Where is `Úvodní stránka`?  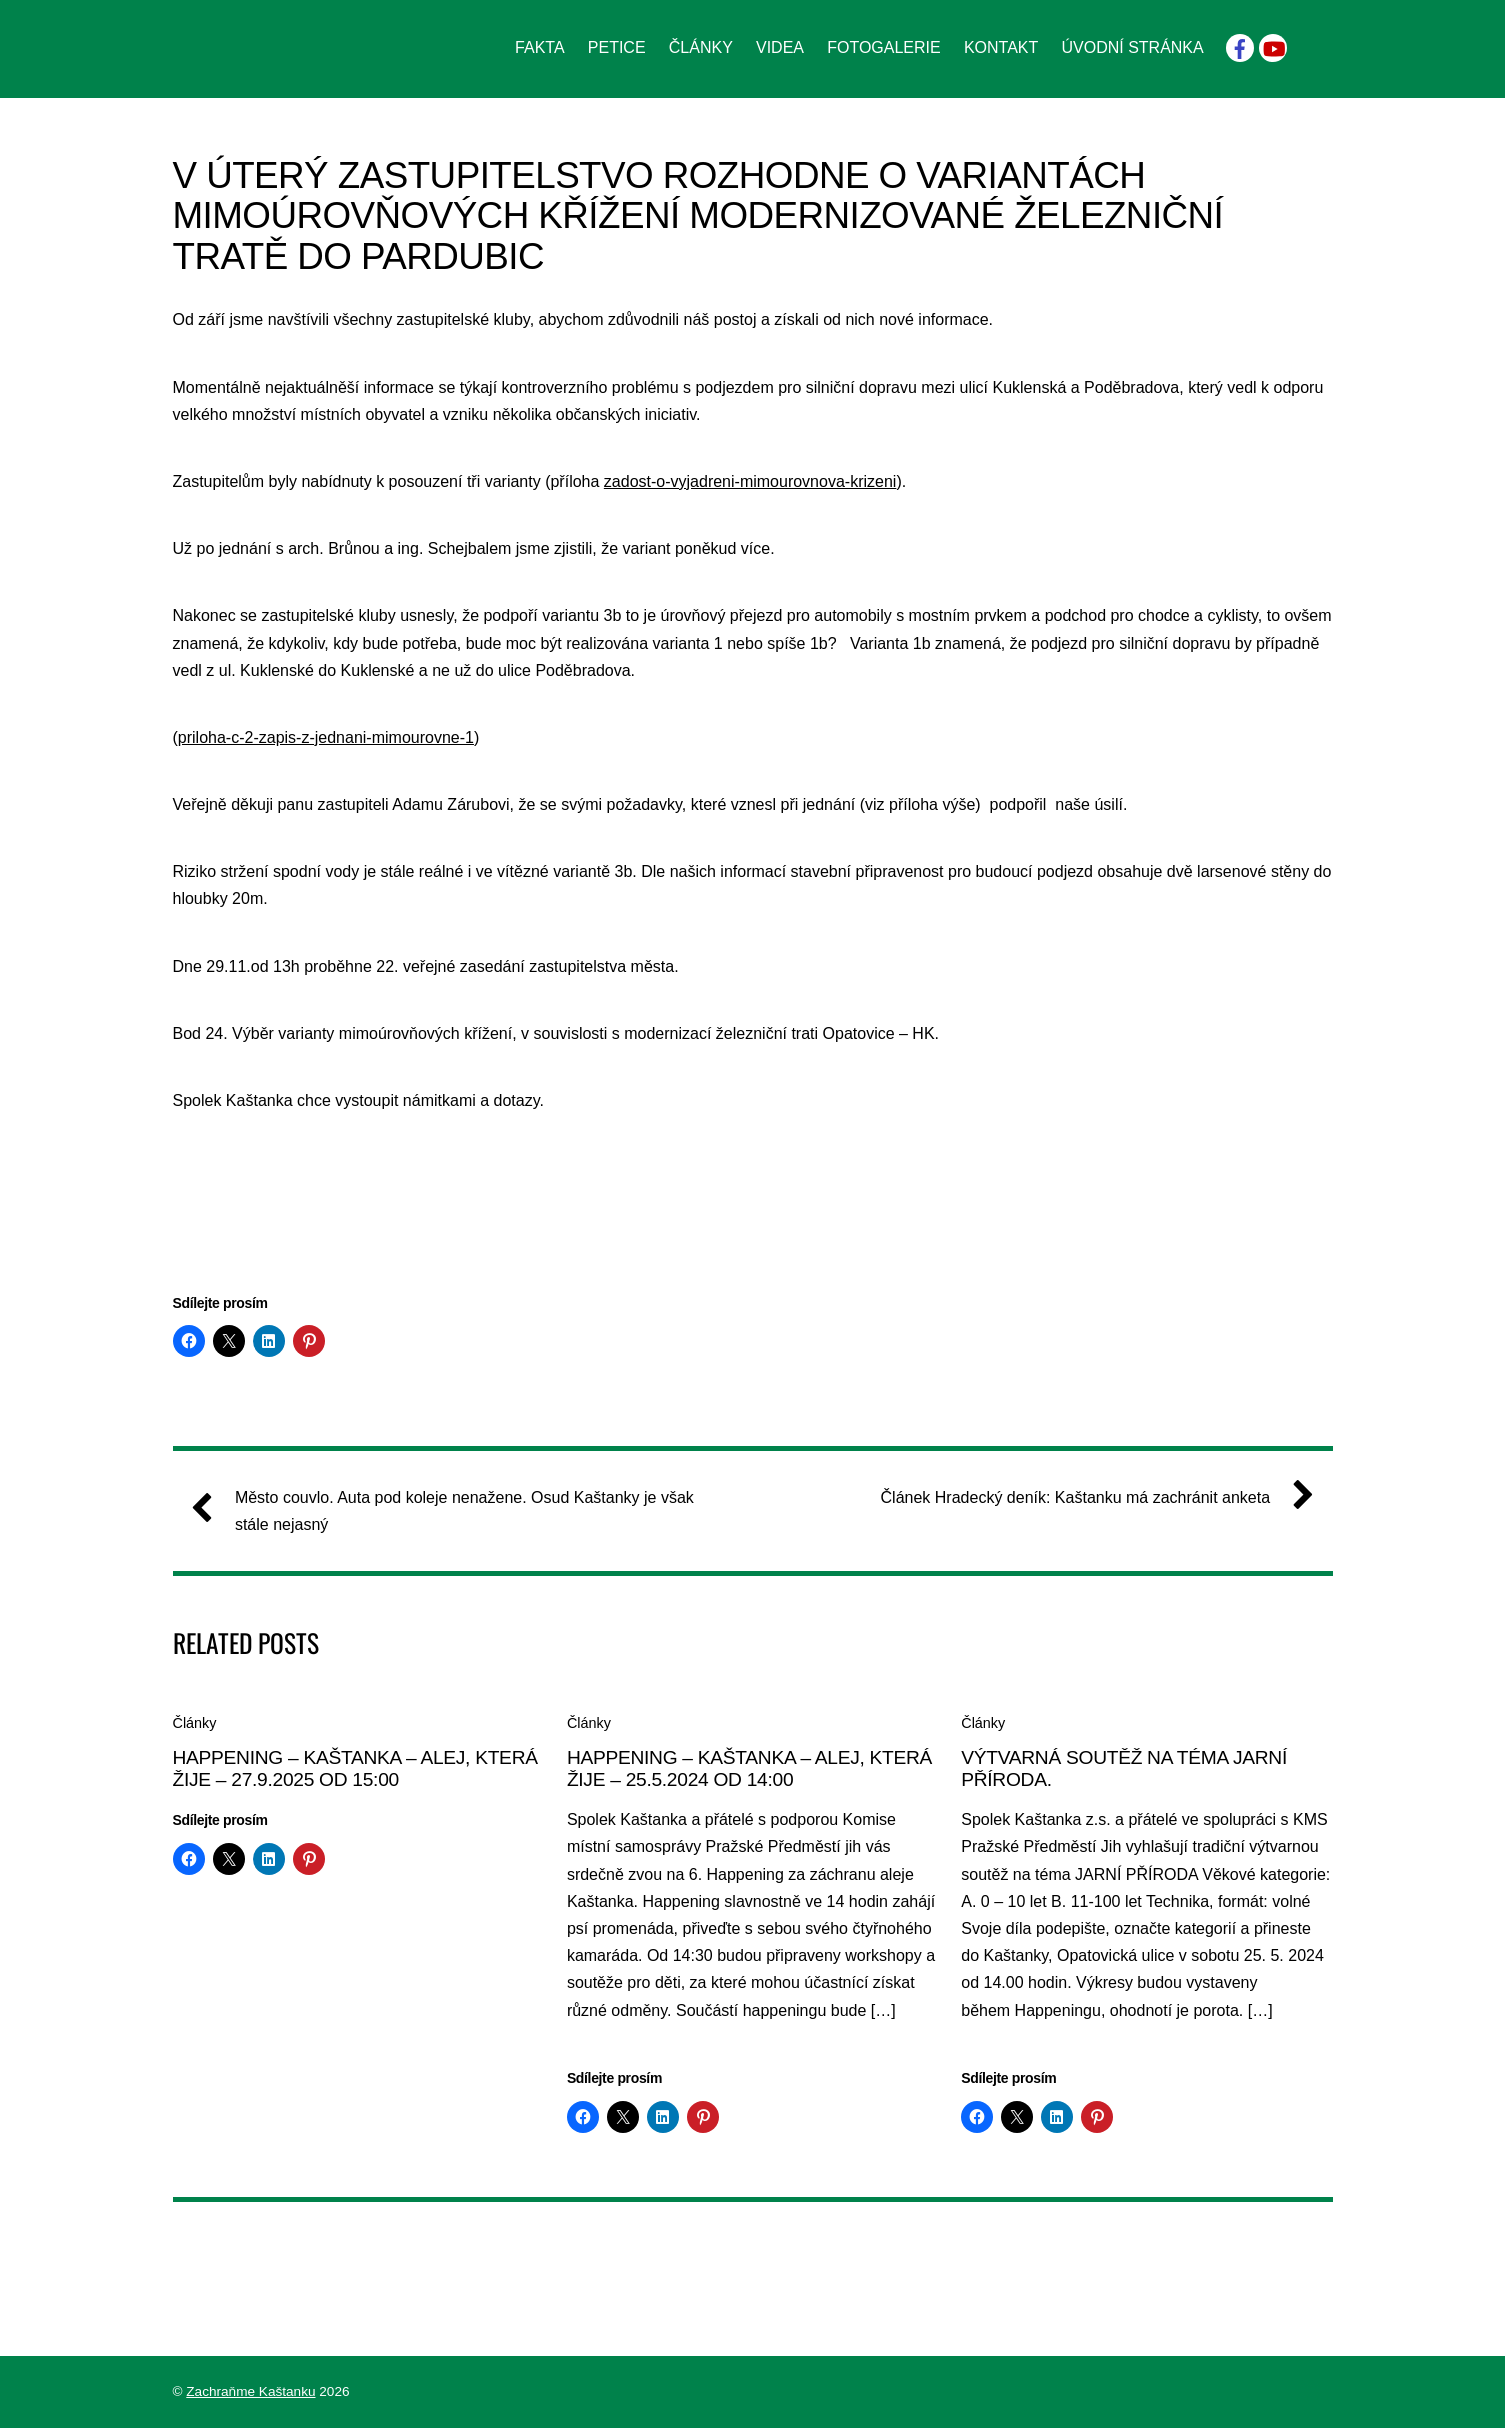
Úvodní stránka is located at coordinates (1132, 47).